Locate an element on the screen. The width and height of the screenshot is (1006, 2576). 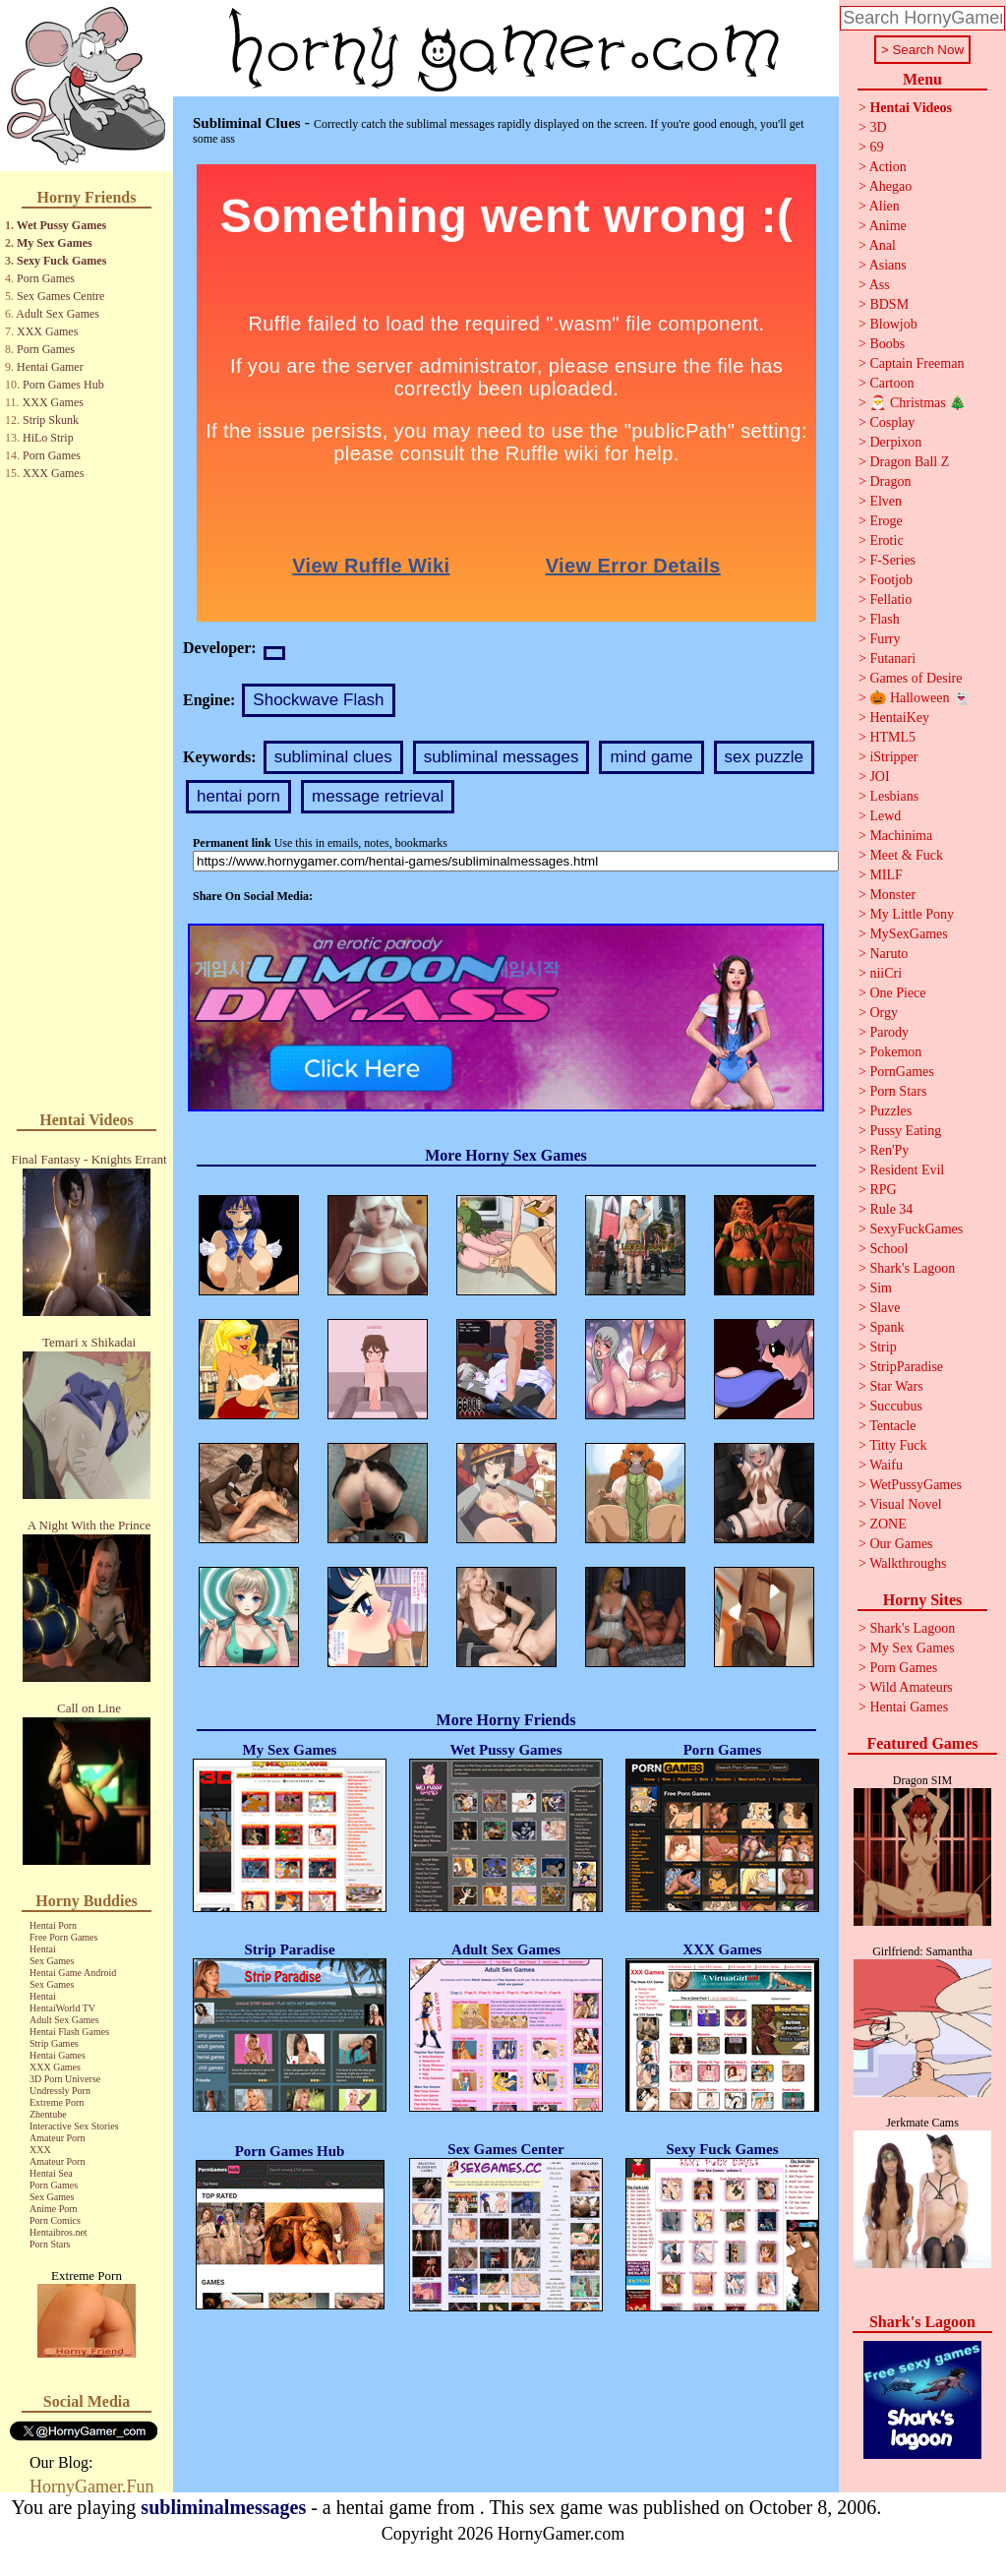
Anime Porn is located at coordinates (54, 2208).